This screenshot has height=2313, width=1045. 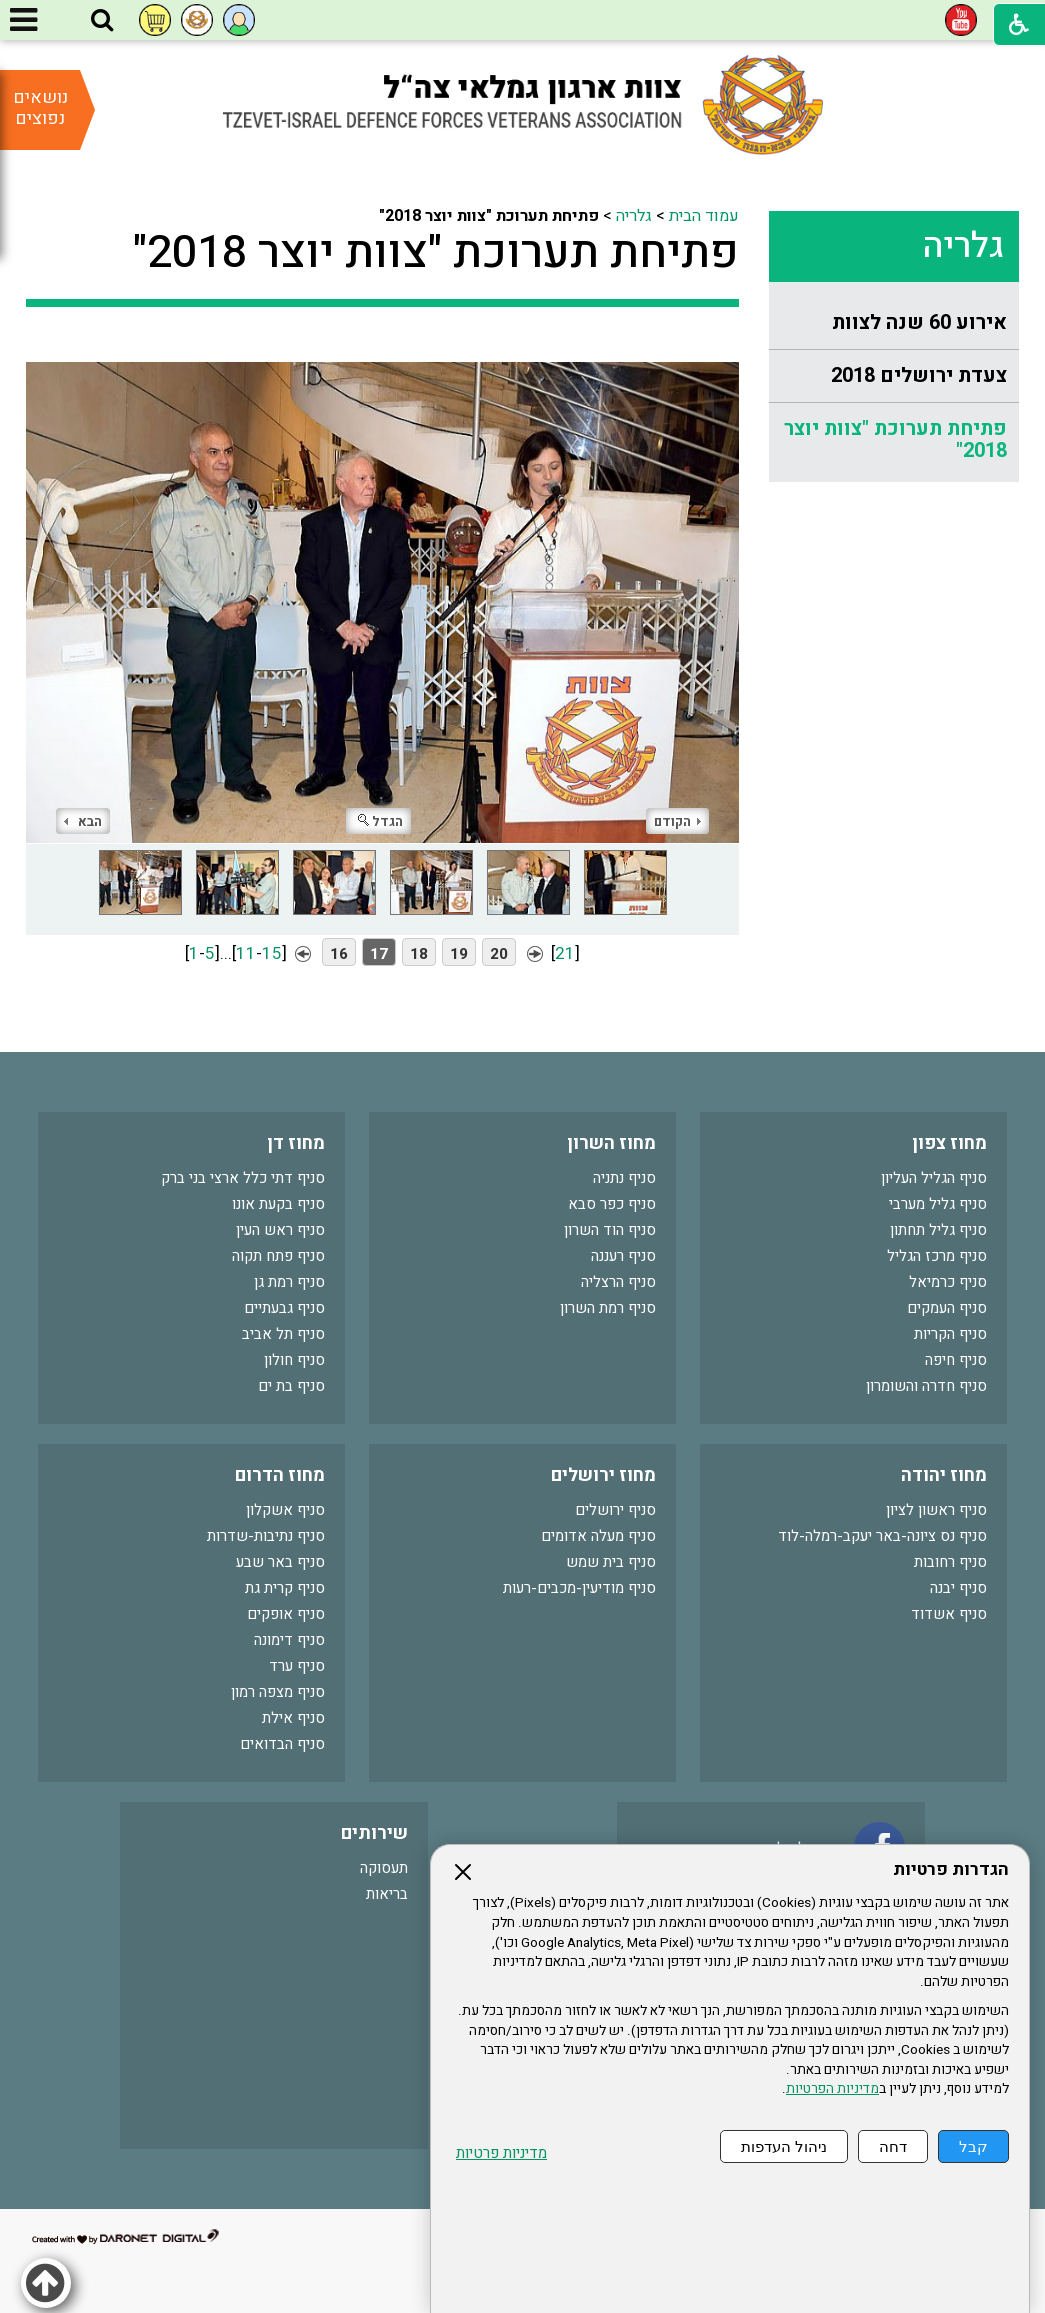 What do you see at coordinates (949, 1614) in the screenshot?
I see `סניף אשדוד` at bounding box center [949, 1614].